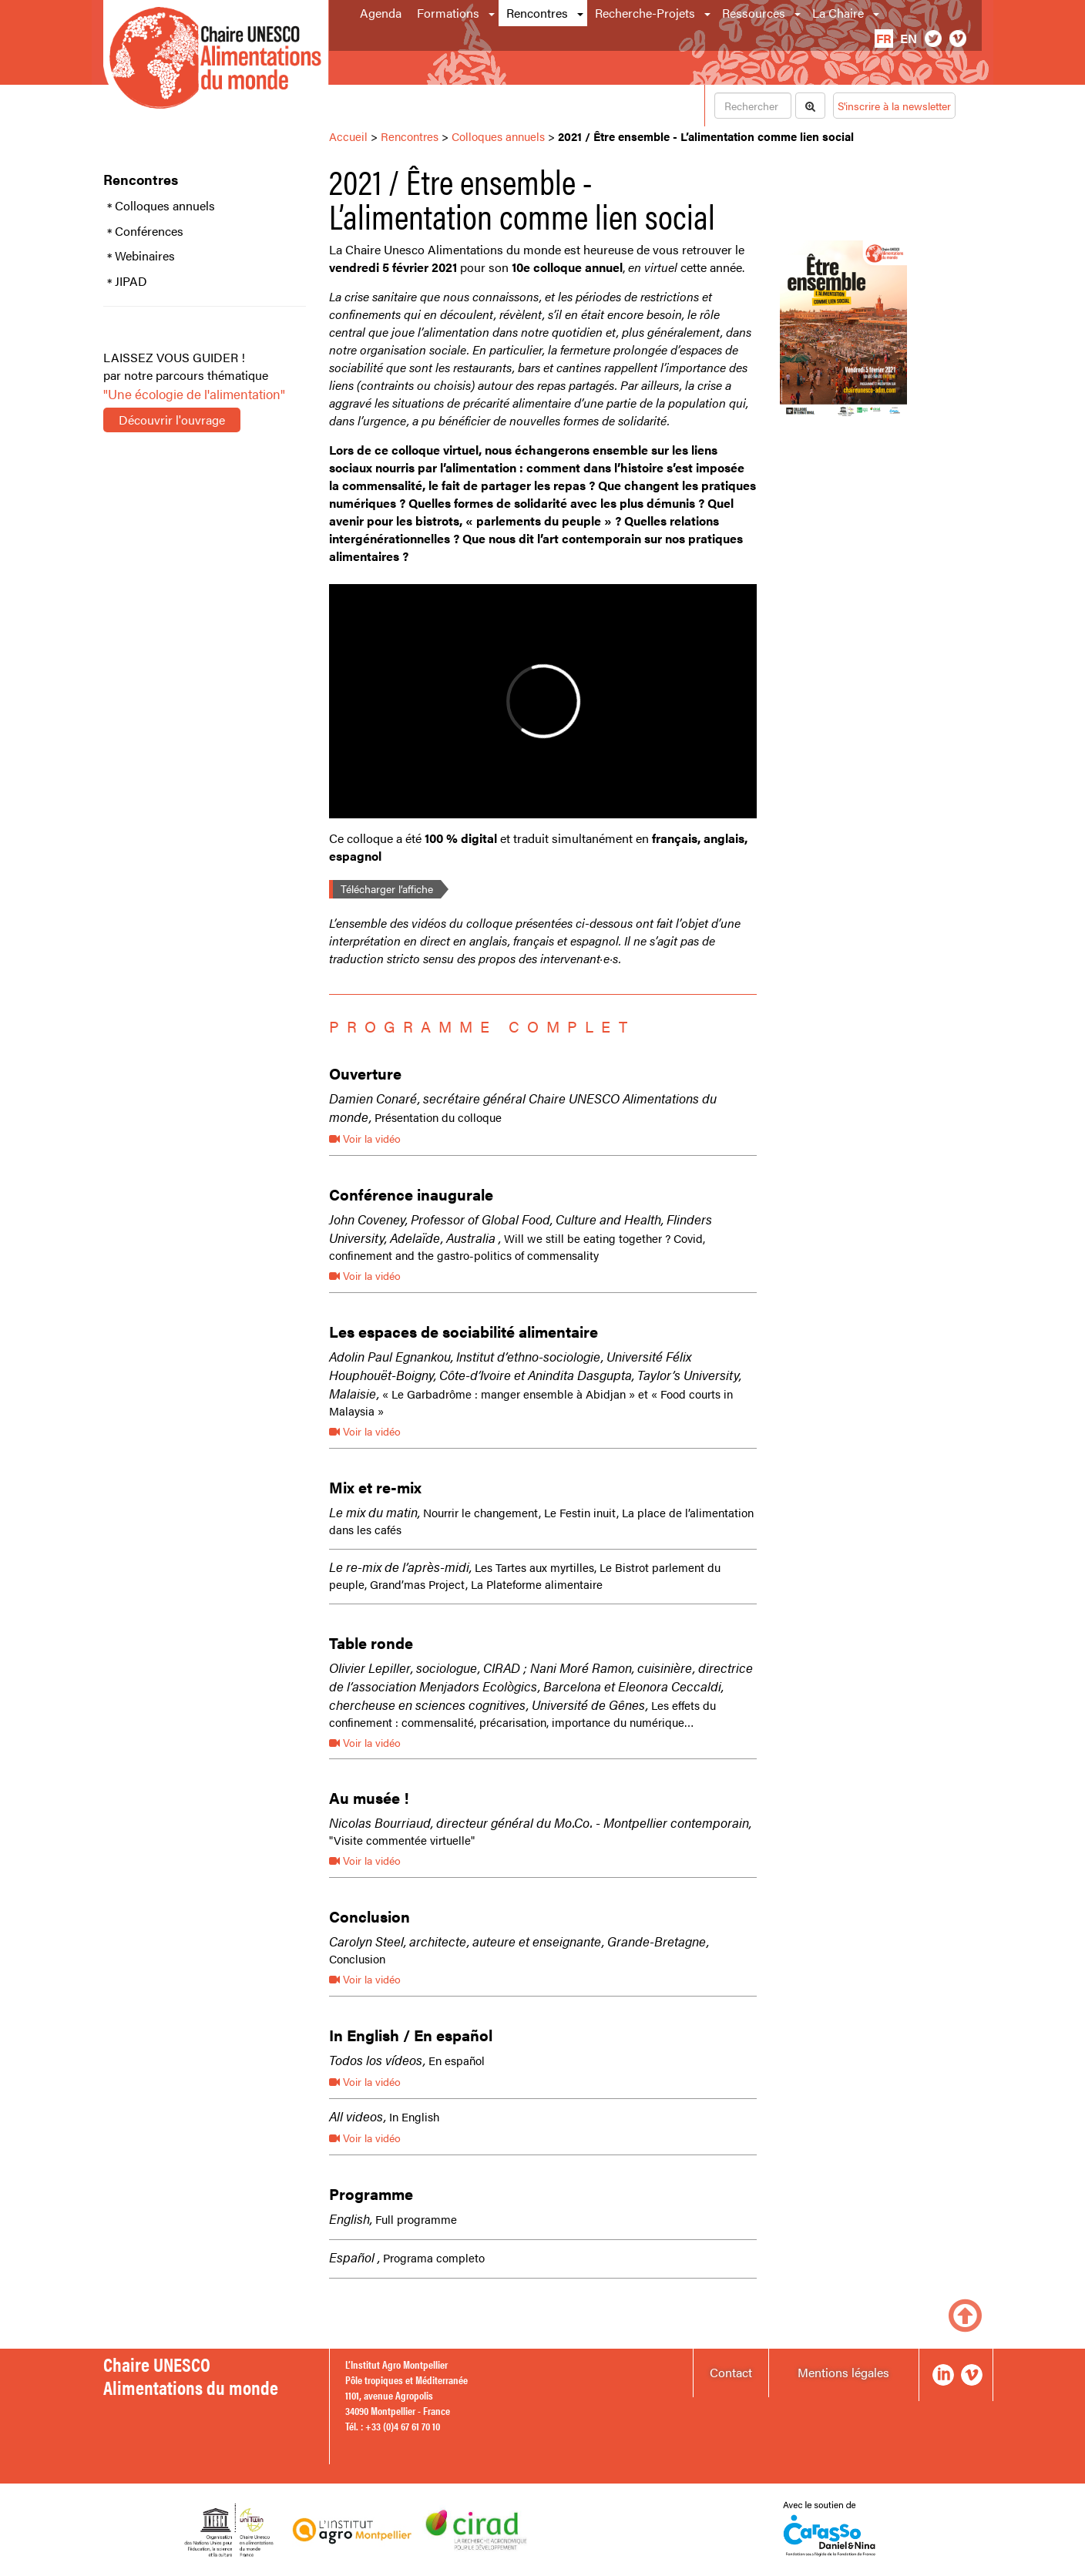  Describe the element at coordinates (645, 13) in the screenshot. I see `Recherche-Projets` at that location.